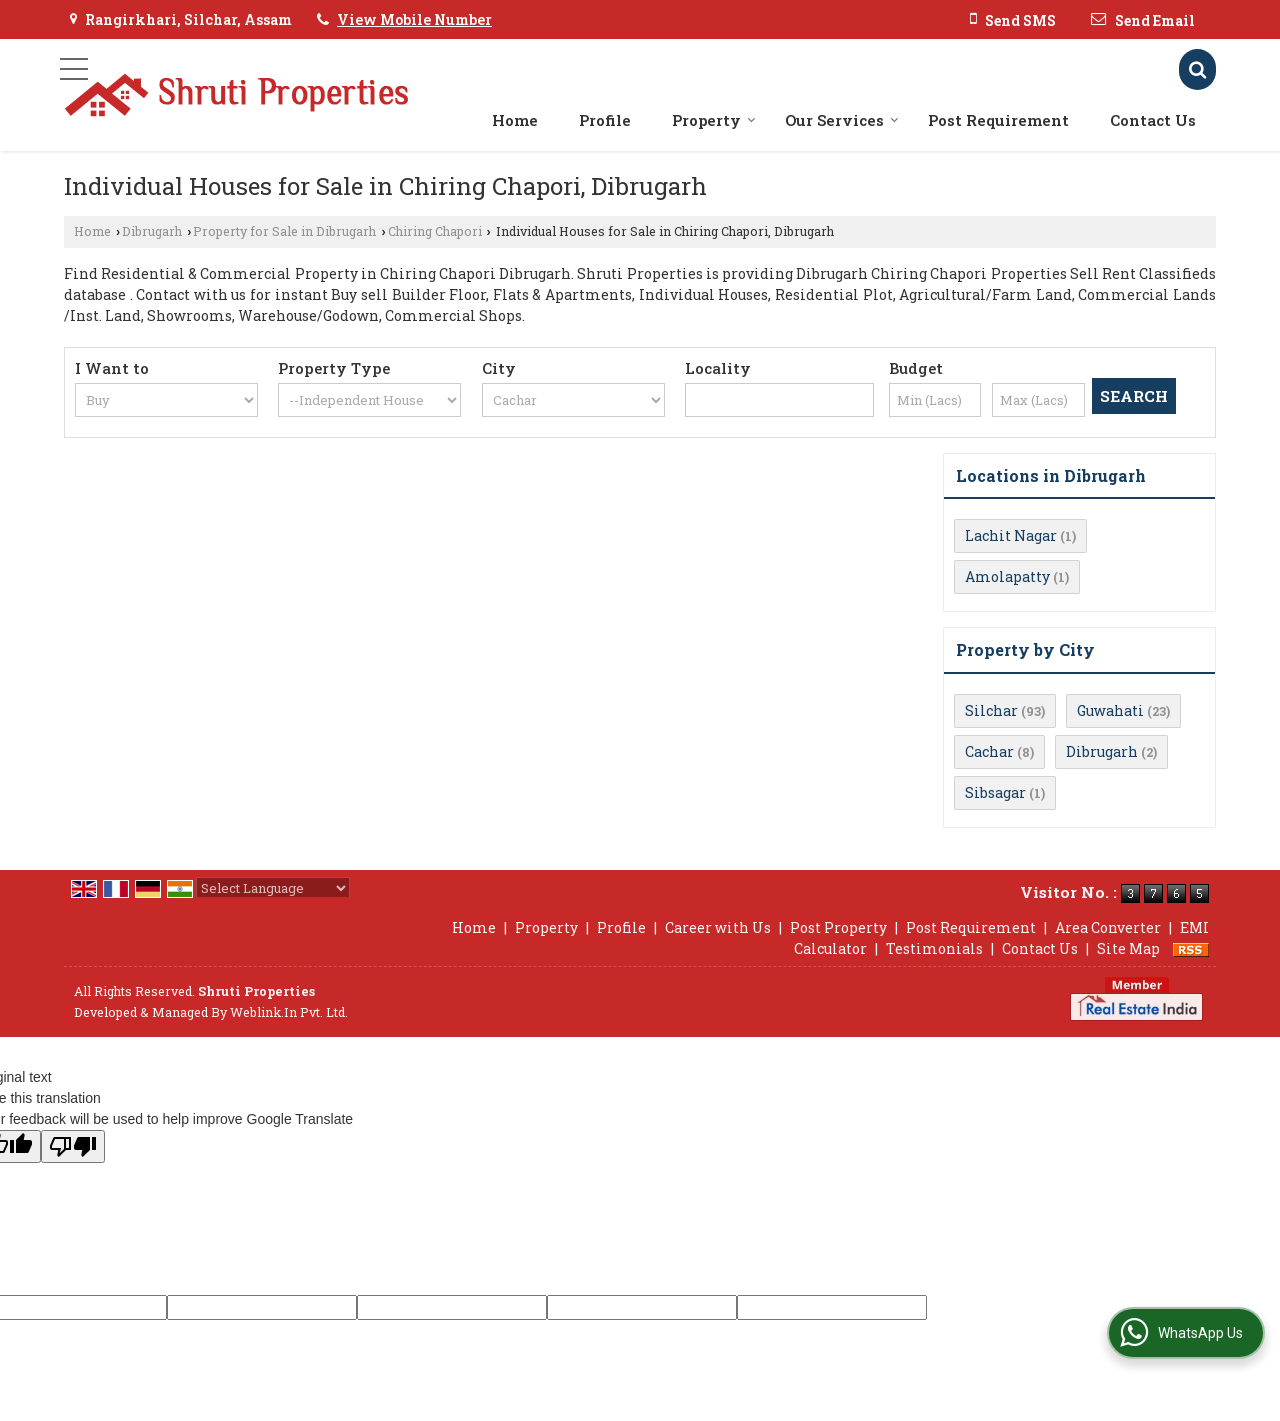  Describe the element at coordinates (289, 1012) in the screenshot. I see `Weblink.In Pvt. Ltd.` at that location.